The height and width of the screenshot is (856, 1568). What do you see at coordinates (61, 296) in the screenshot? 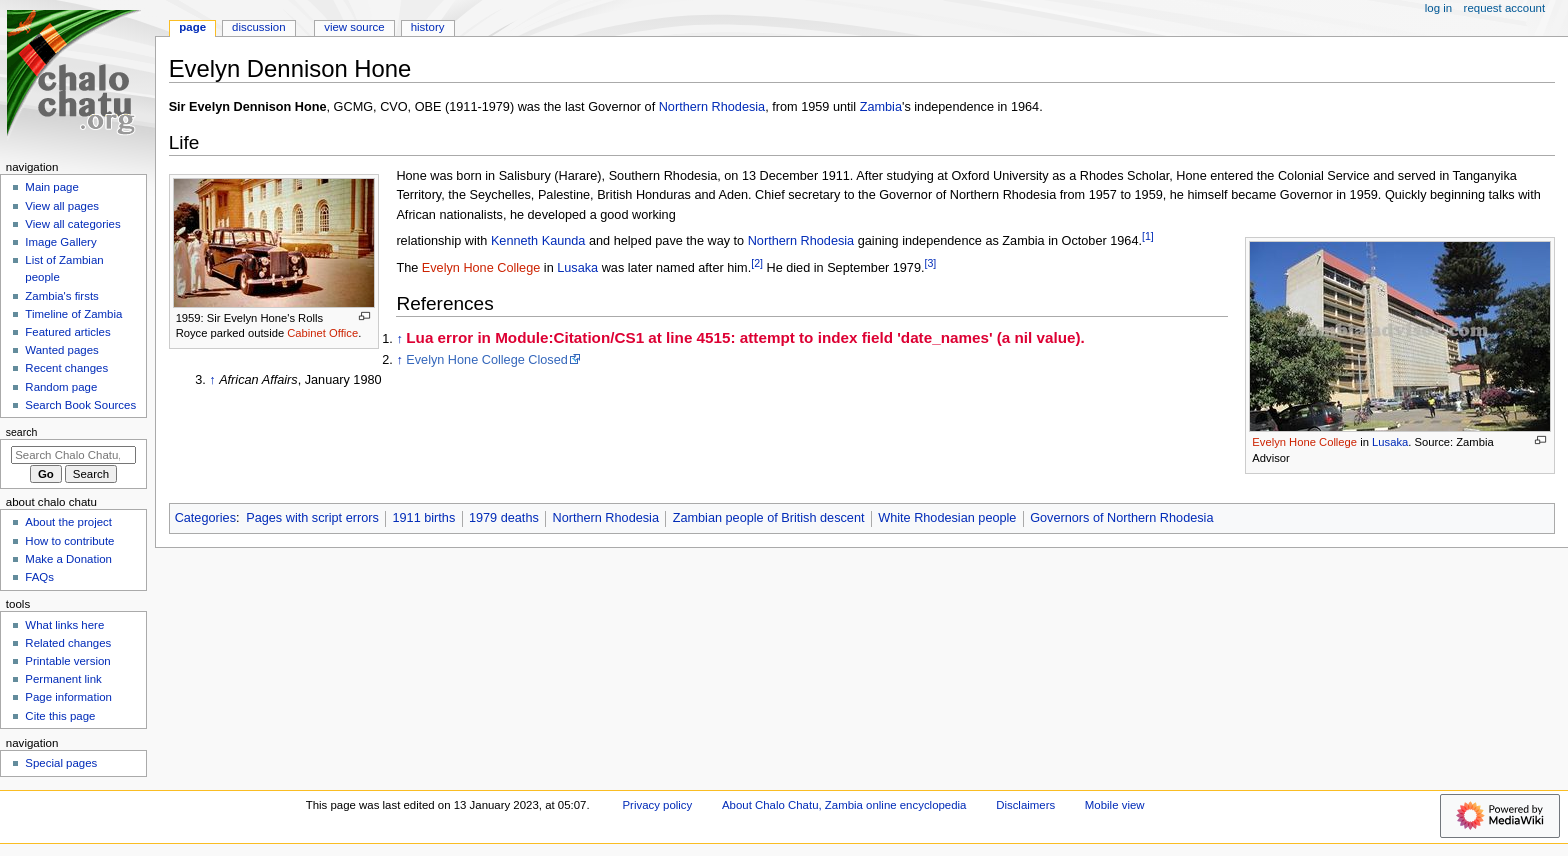
I see `Zambia's firsts` at bounding box center [61, 296].